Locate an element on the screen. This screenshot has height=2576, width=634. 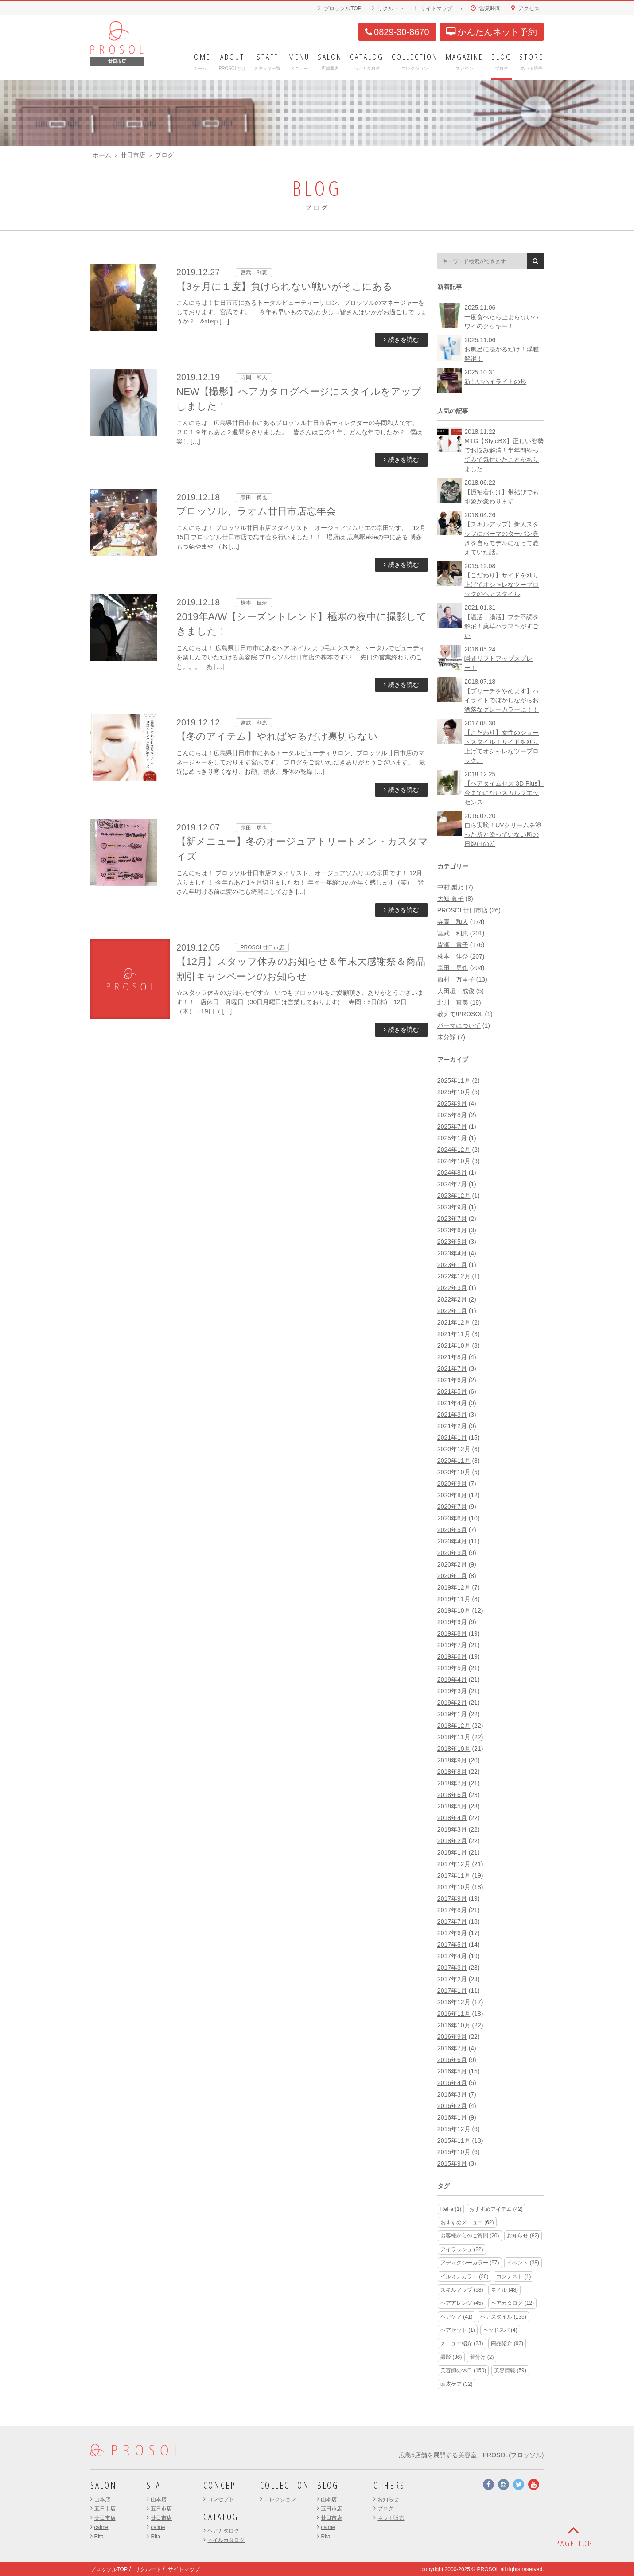
大知 眞子 is located at coordinates (450, 898).